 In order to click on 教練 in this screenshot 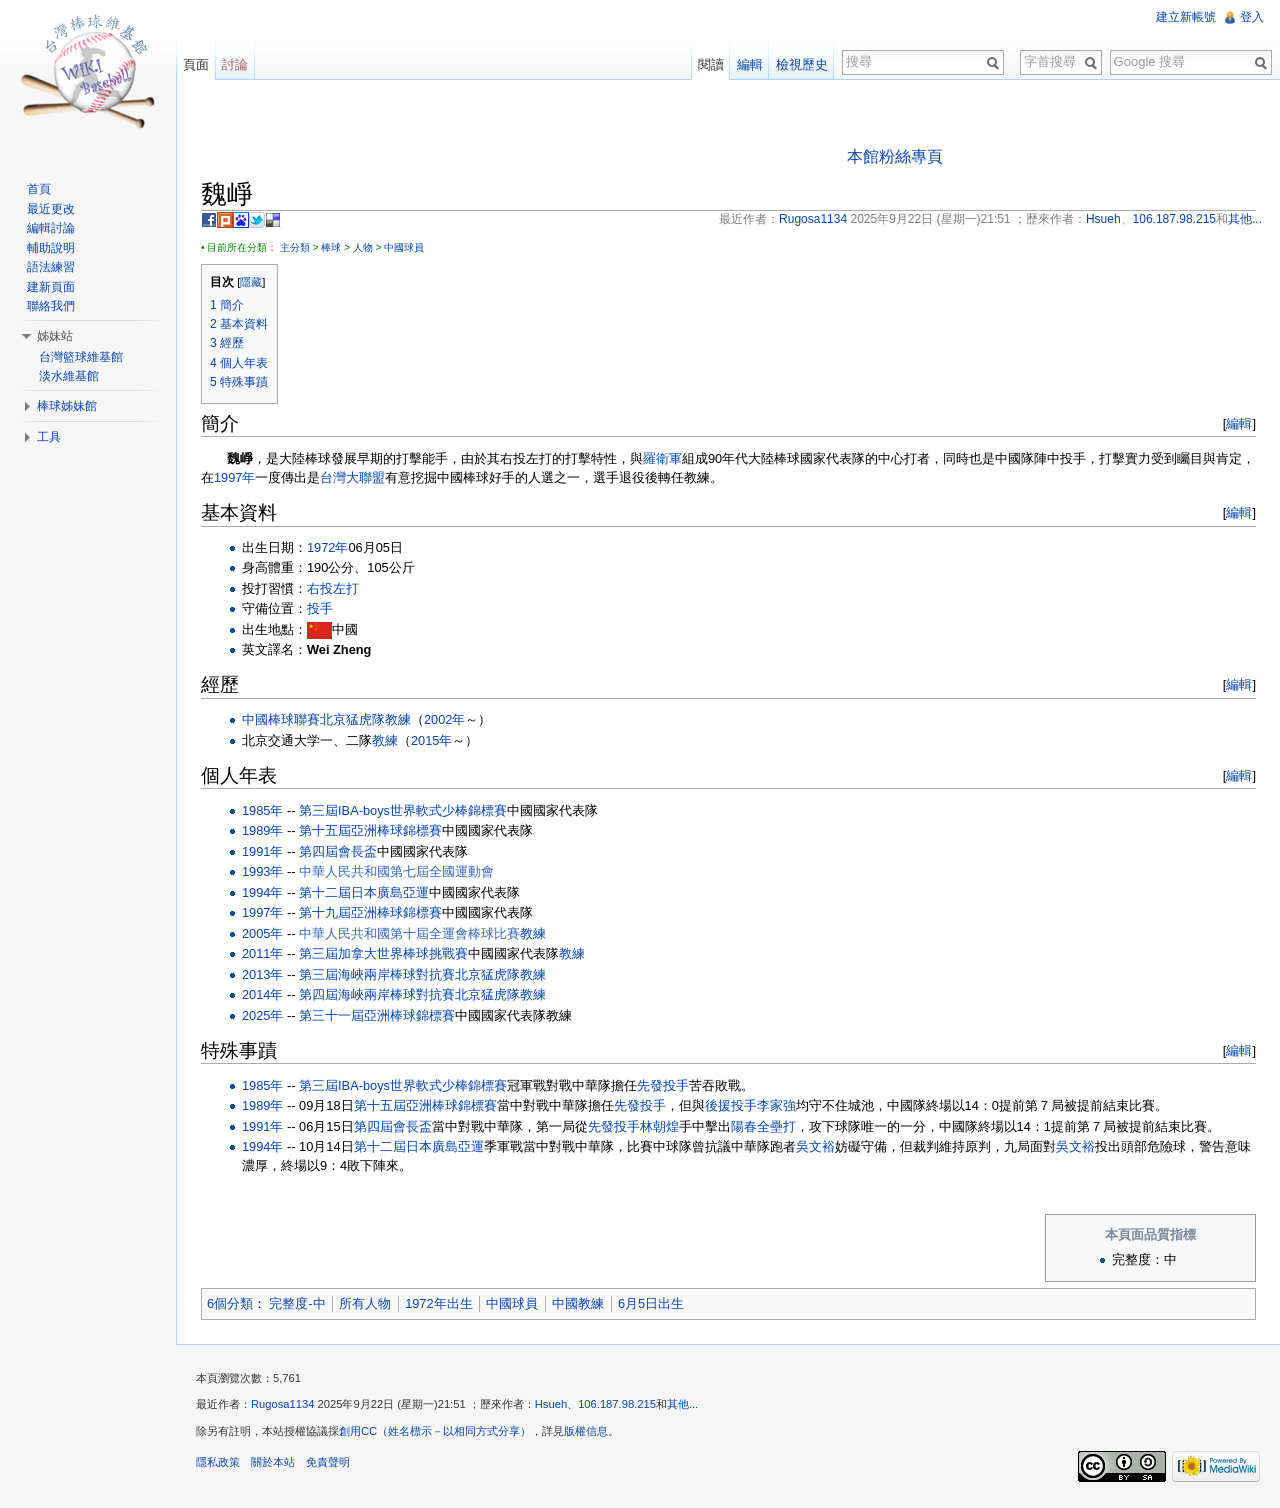, I will do `click(398, 719)`.